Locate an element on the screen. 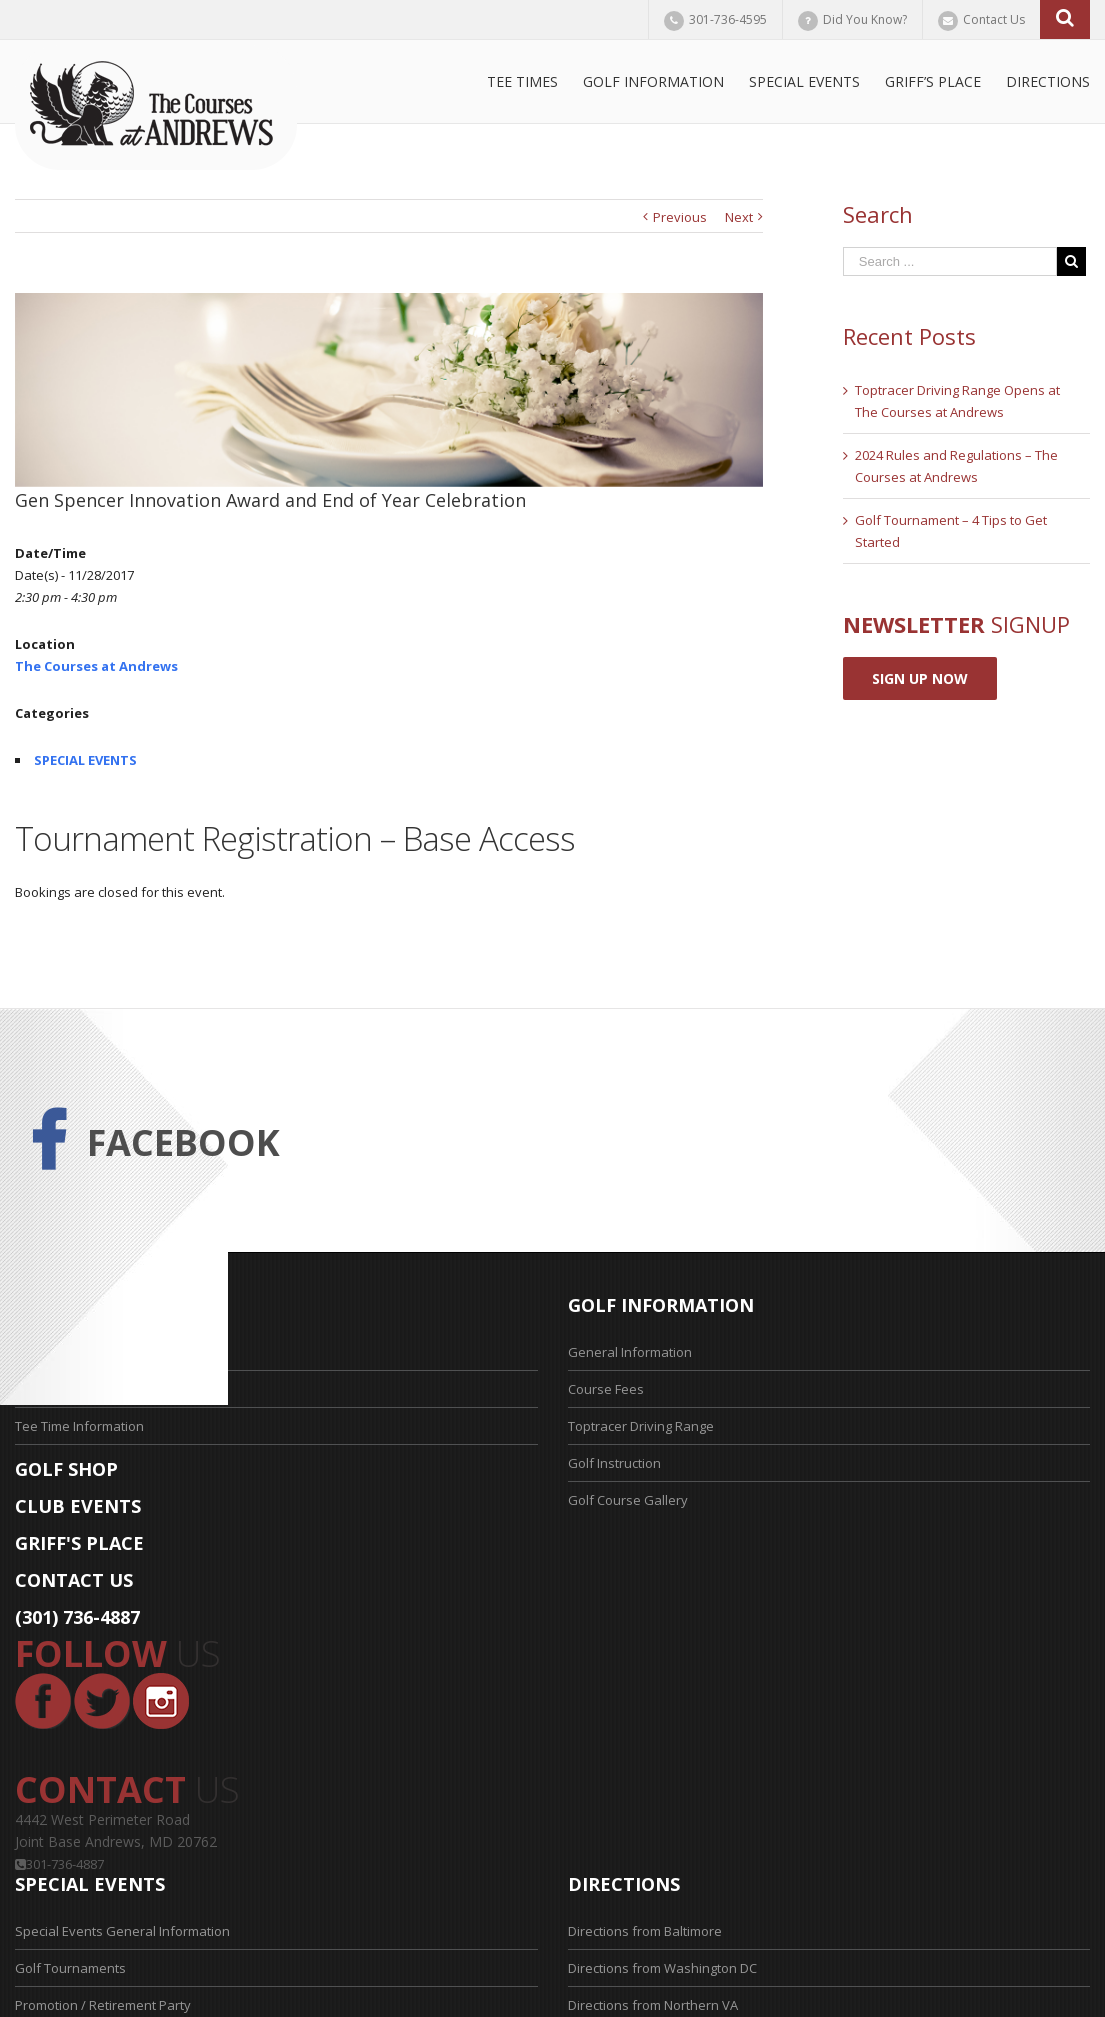  GRIFF'S PLACE is located at coordinates (79, 1543).